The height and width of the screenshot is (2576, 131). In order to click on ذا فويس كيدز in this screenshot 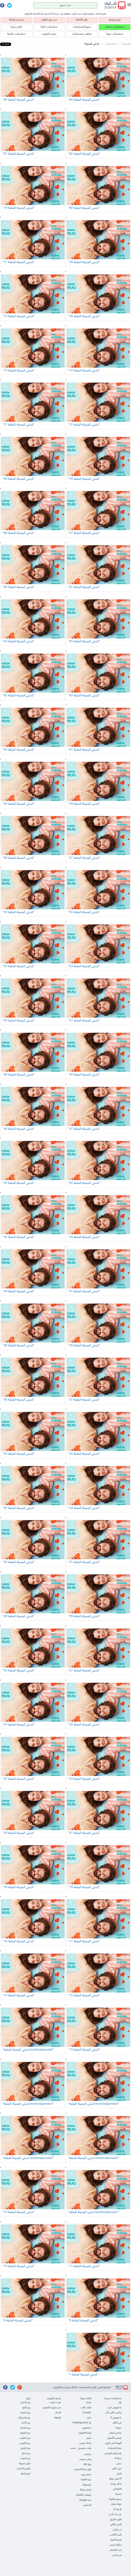, I will do `click(115, 2407)`.